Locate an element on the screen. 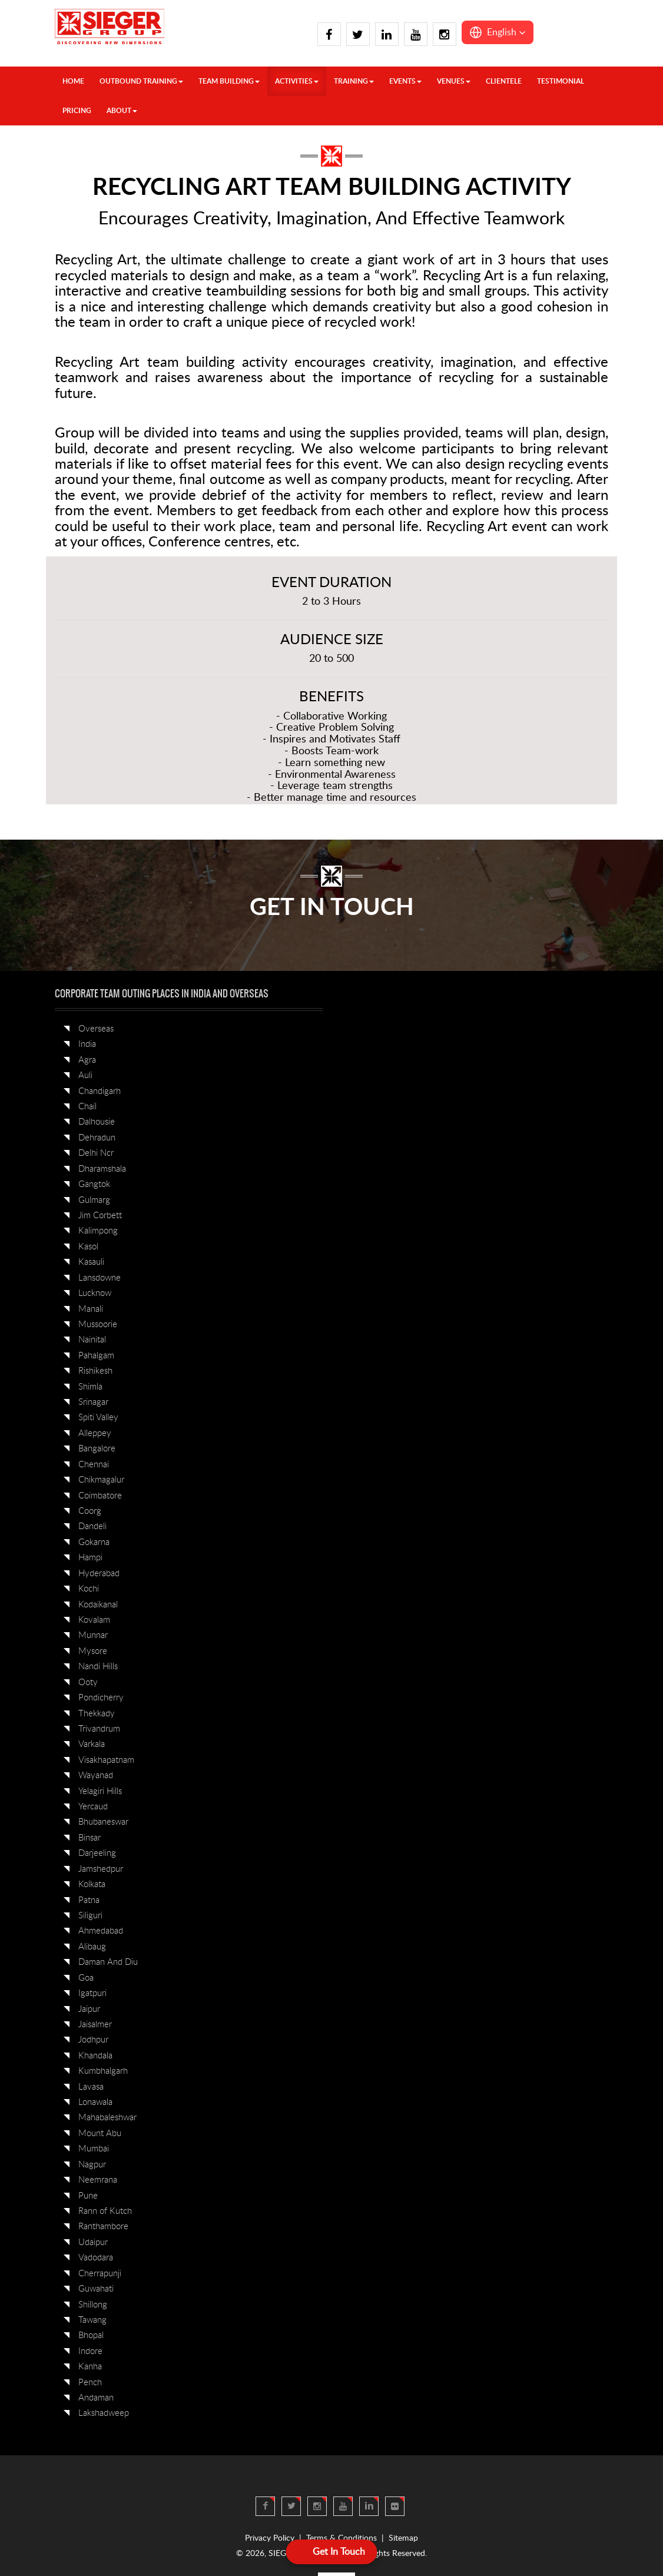 This screenshot has width=663, height=2576. Shillong is located at coordinates (92, 2304).